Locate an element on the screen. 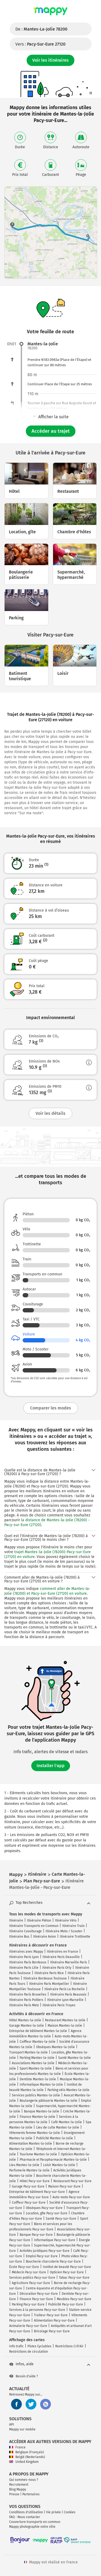 The height and width of the screenshot is (2576, 101). Lieu de culte Mantes-la-Jolie is located at coordinates (57, 2127).